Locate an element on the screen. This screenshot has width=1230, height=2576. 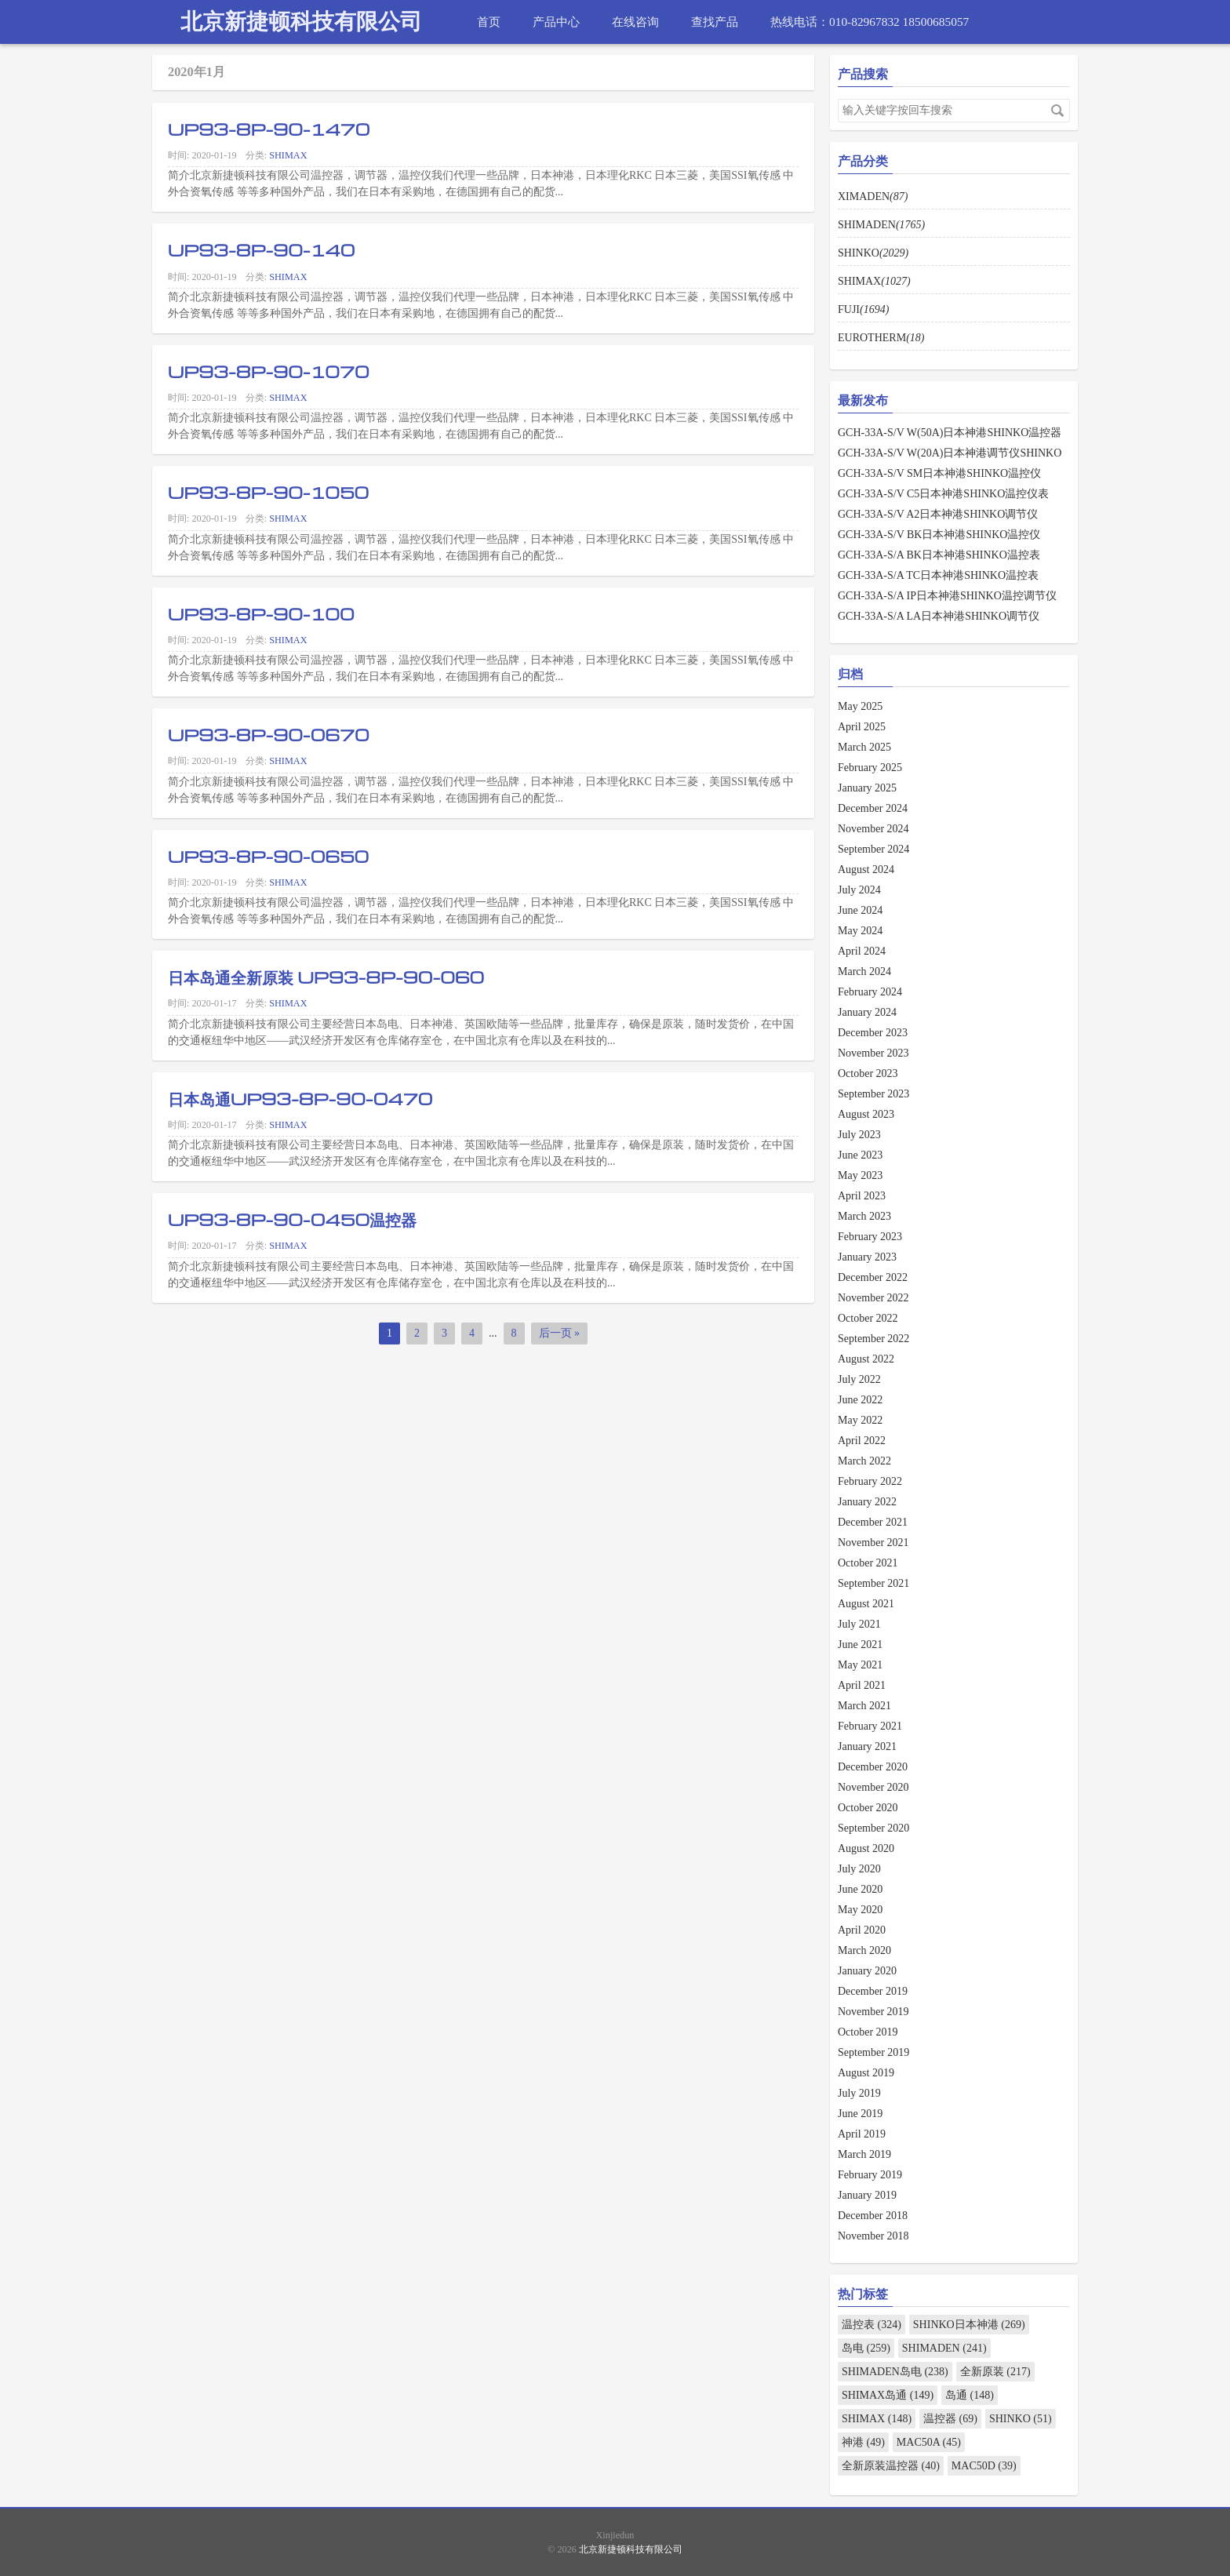
温控器 (69) is located at coordinates (950, 2419).